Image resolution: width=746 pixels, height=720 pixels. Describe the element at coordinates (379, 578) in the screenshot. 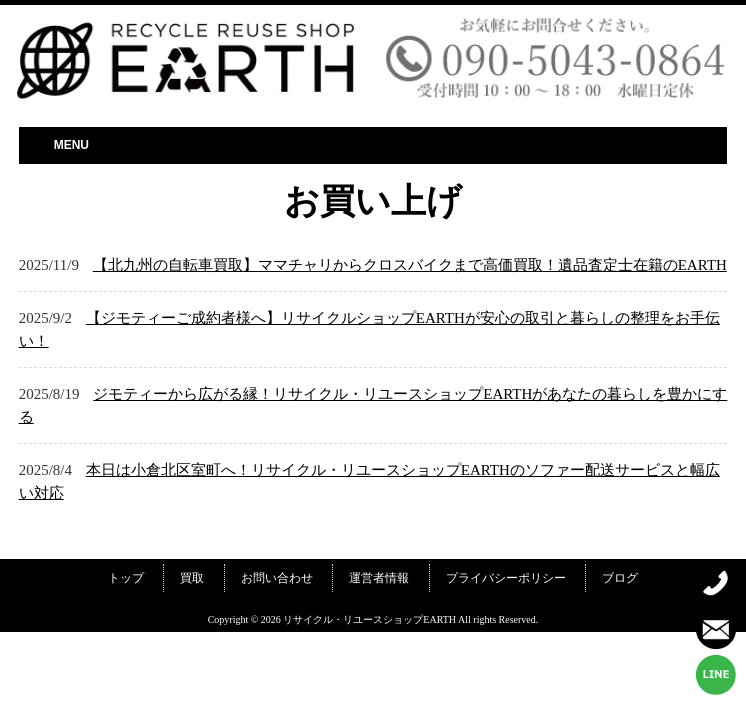

I see `運営者情報` at that location.